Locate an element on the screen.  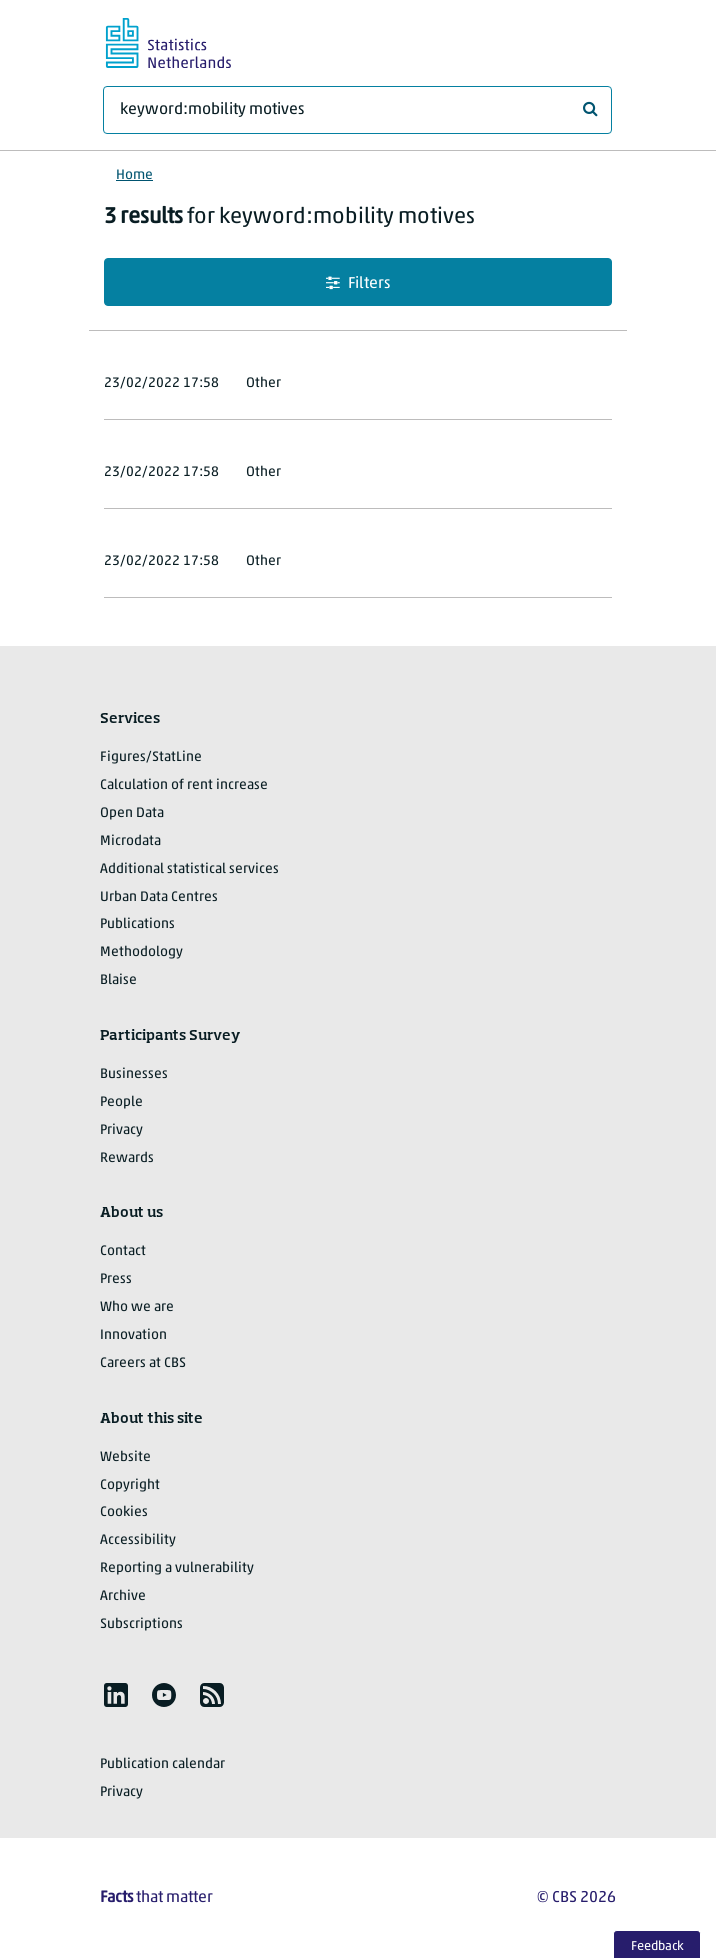
Accessibility is located at coordinates (138, 1540).